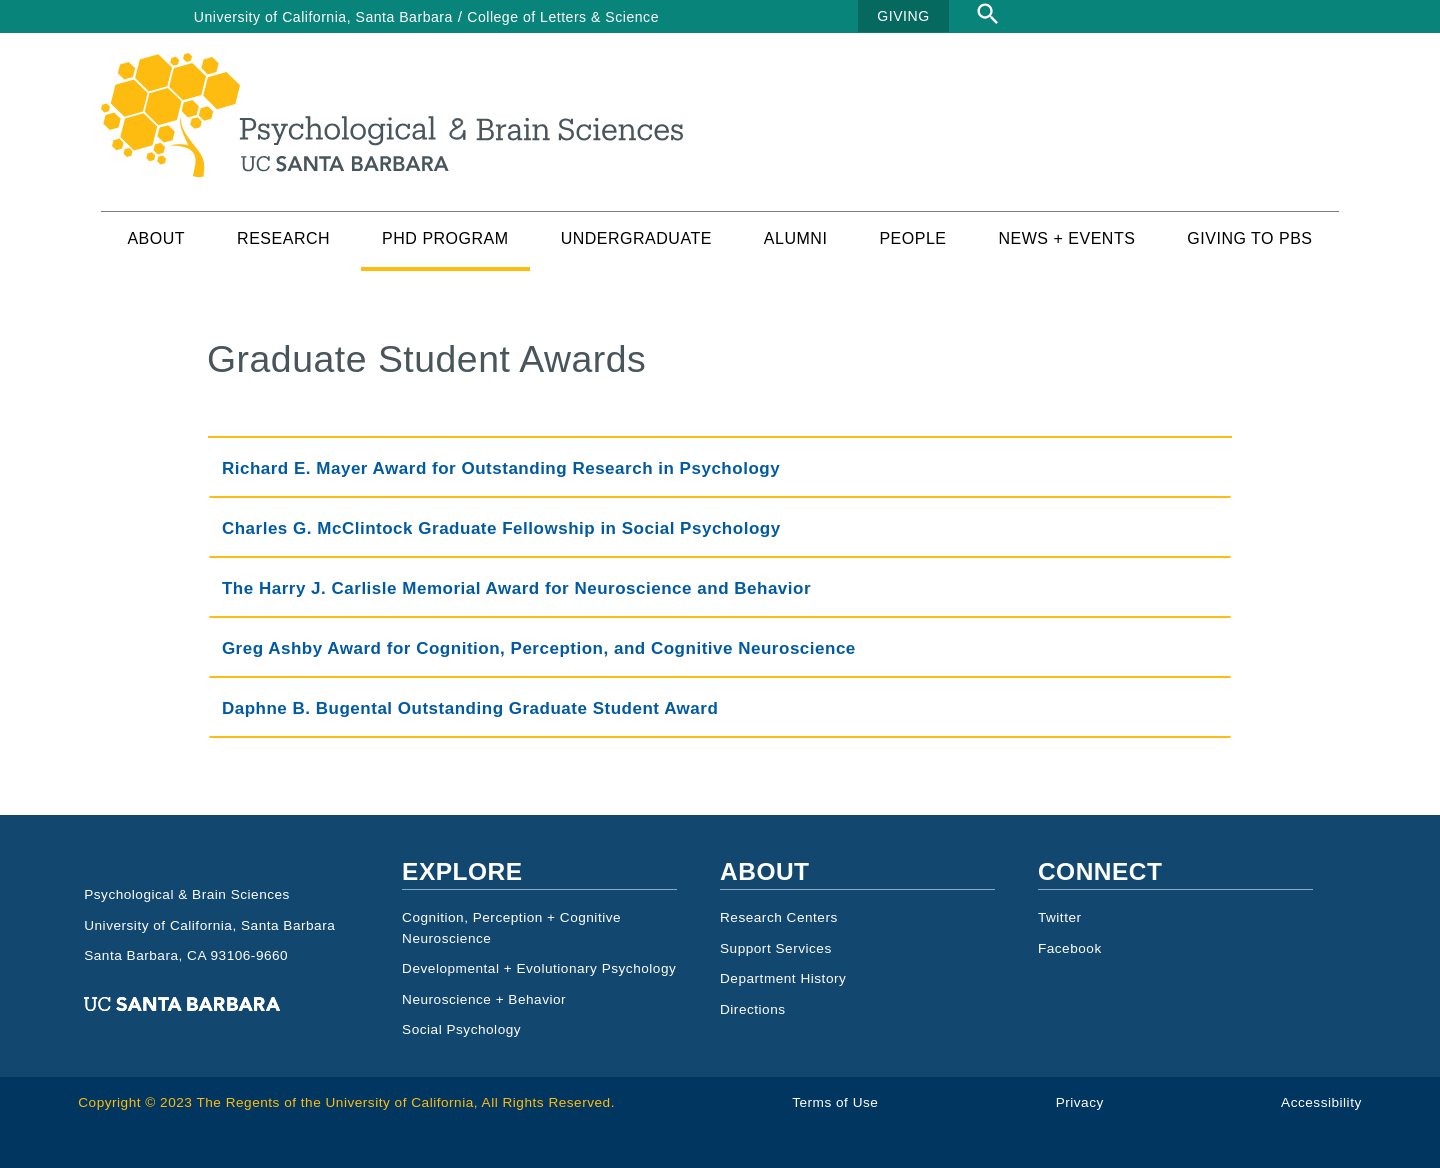  What do you see at coordinates (539, 968) in the screenshot?
I see `Developmental + Evolutionary Psychology` at bounding box center [539, 968].